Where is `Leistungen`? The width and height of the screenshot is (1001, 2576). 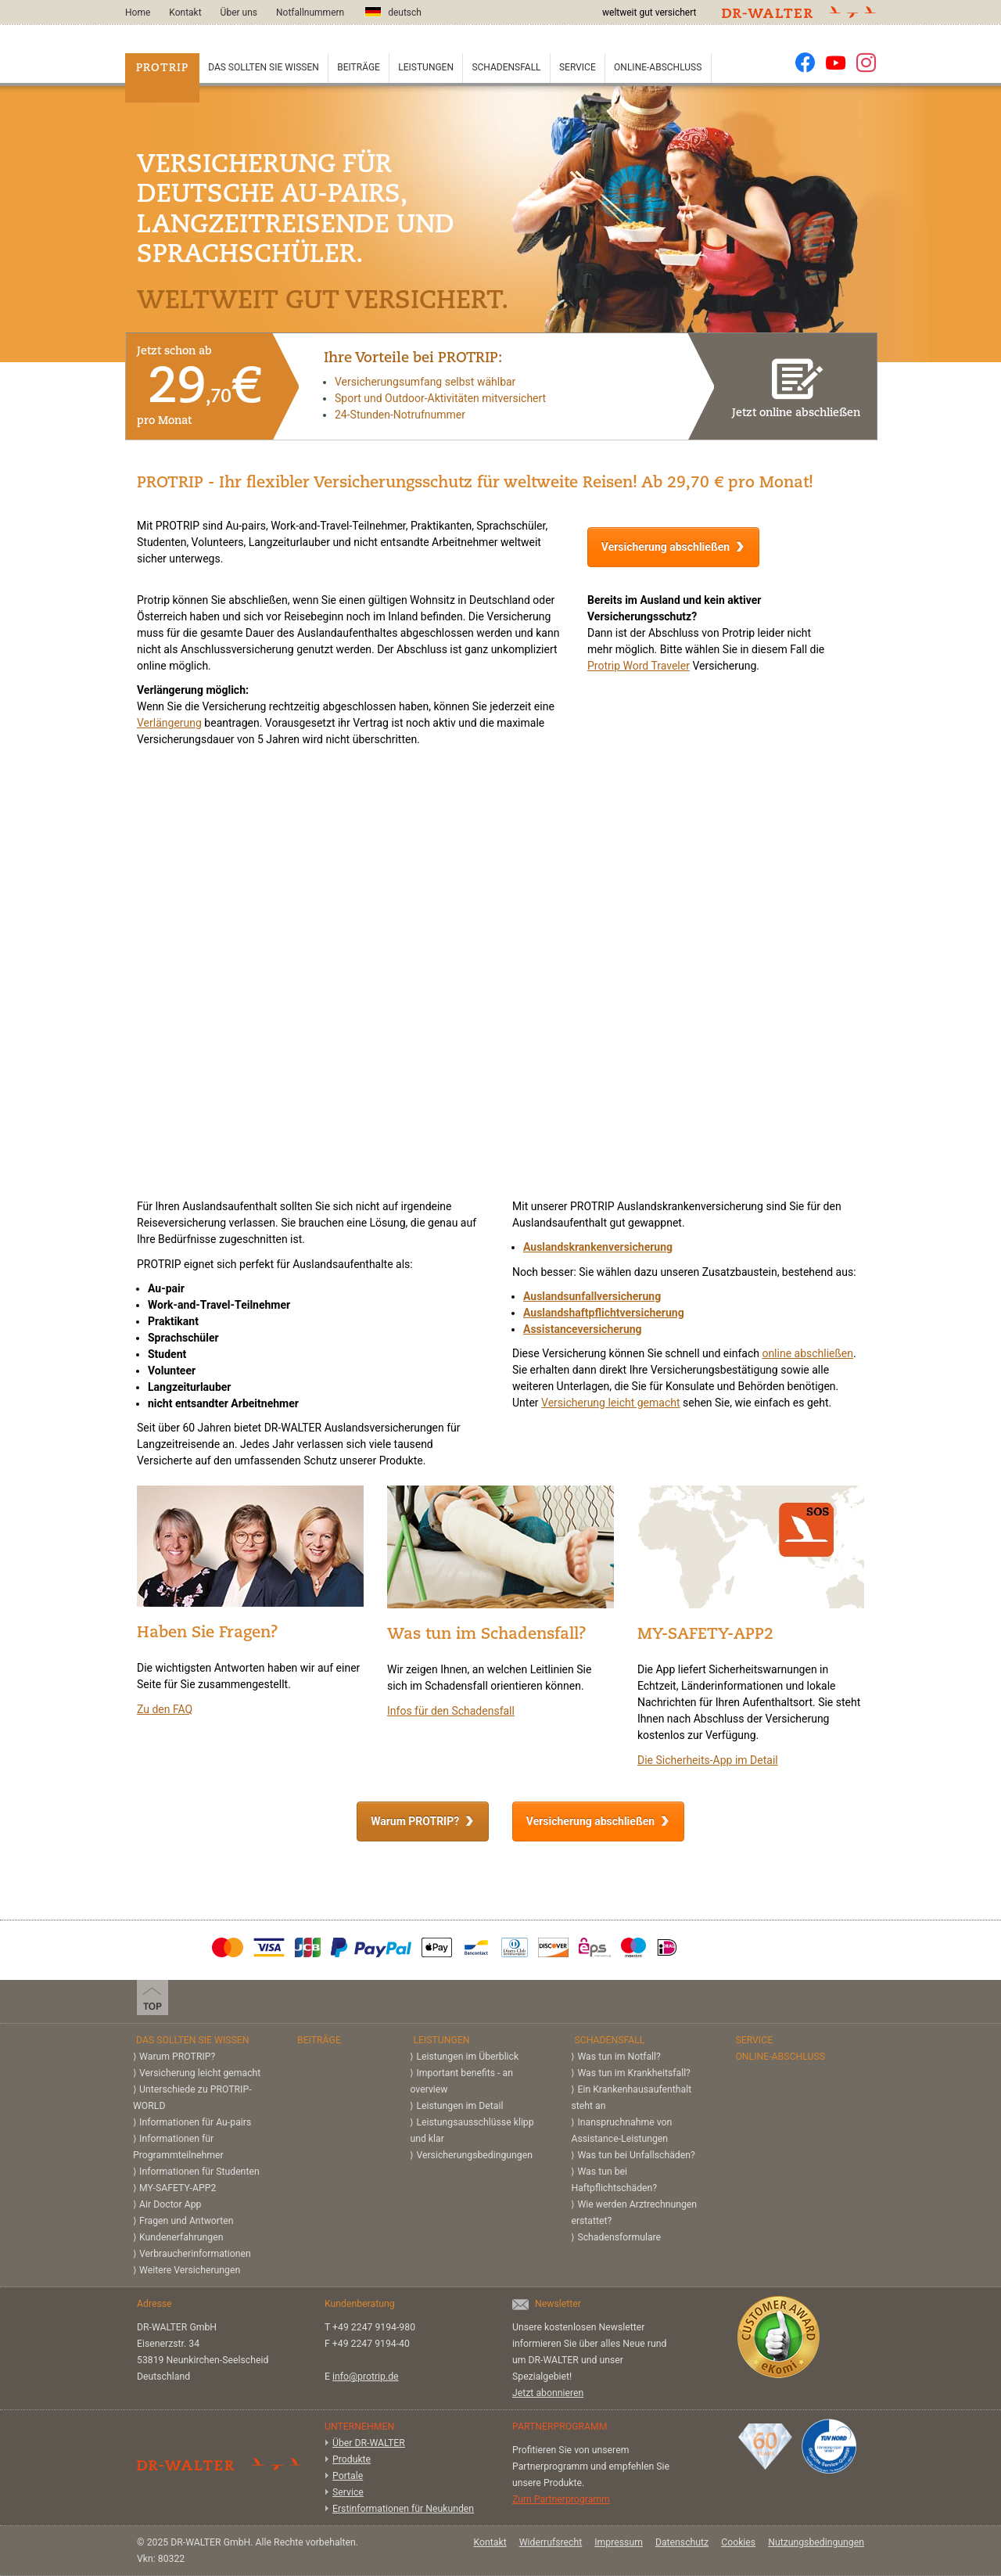 Leistungen is located at coordinates (426, 67).